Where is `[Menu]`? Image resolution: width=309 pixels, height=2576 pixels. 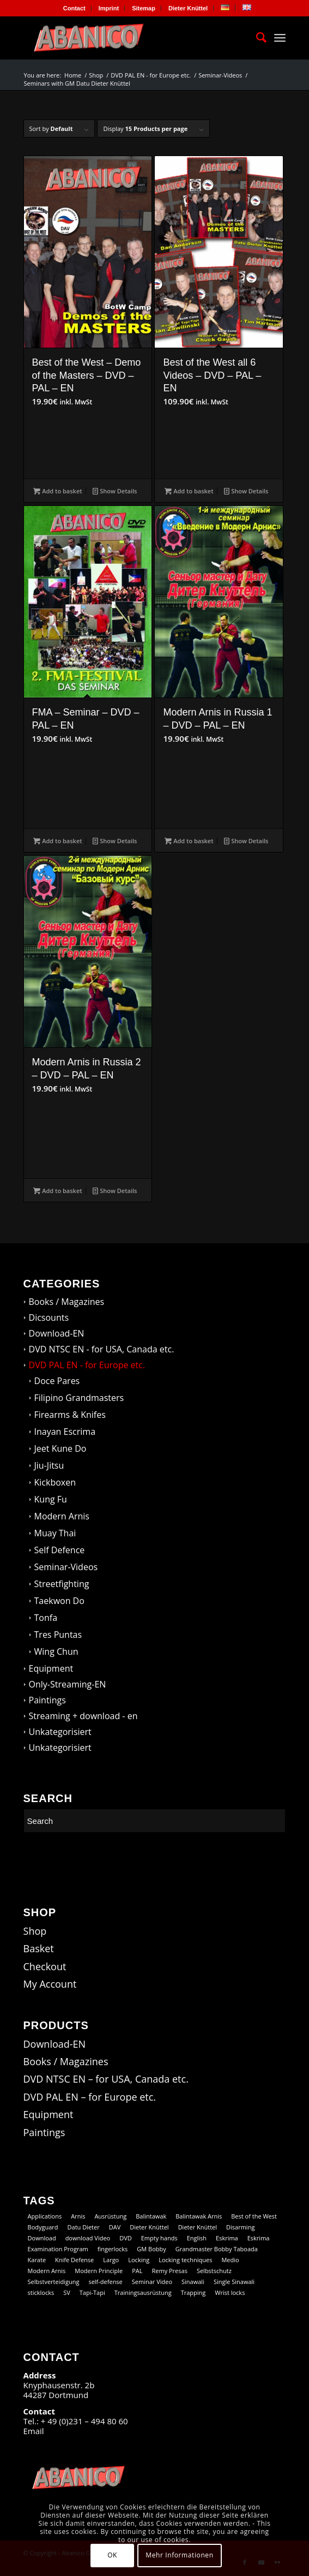 [Menu] is located at coordinates (280, 38).